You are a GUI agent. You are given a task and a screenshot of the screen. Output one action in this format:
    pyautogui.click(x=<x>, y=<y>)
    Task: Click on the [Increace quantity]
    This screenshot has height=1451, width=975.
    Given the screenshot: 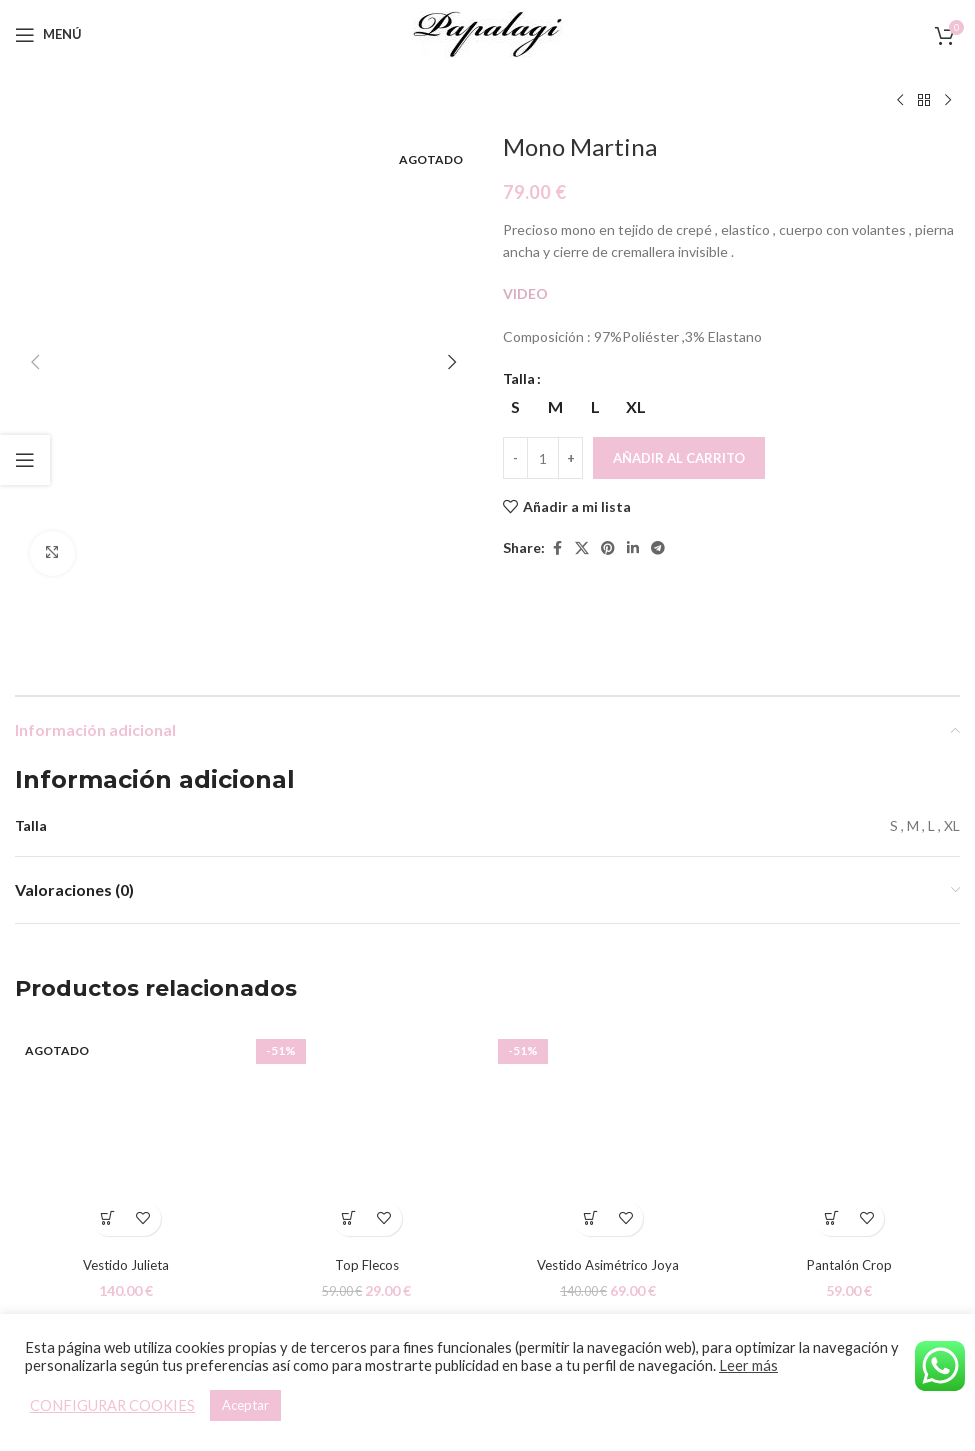 What is the action you would take?
    pyautogui.click(x=570, y=458)
    